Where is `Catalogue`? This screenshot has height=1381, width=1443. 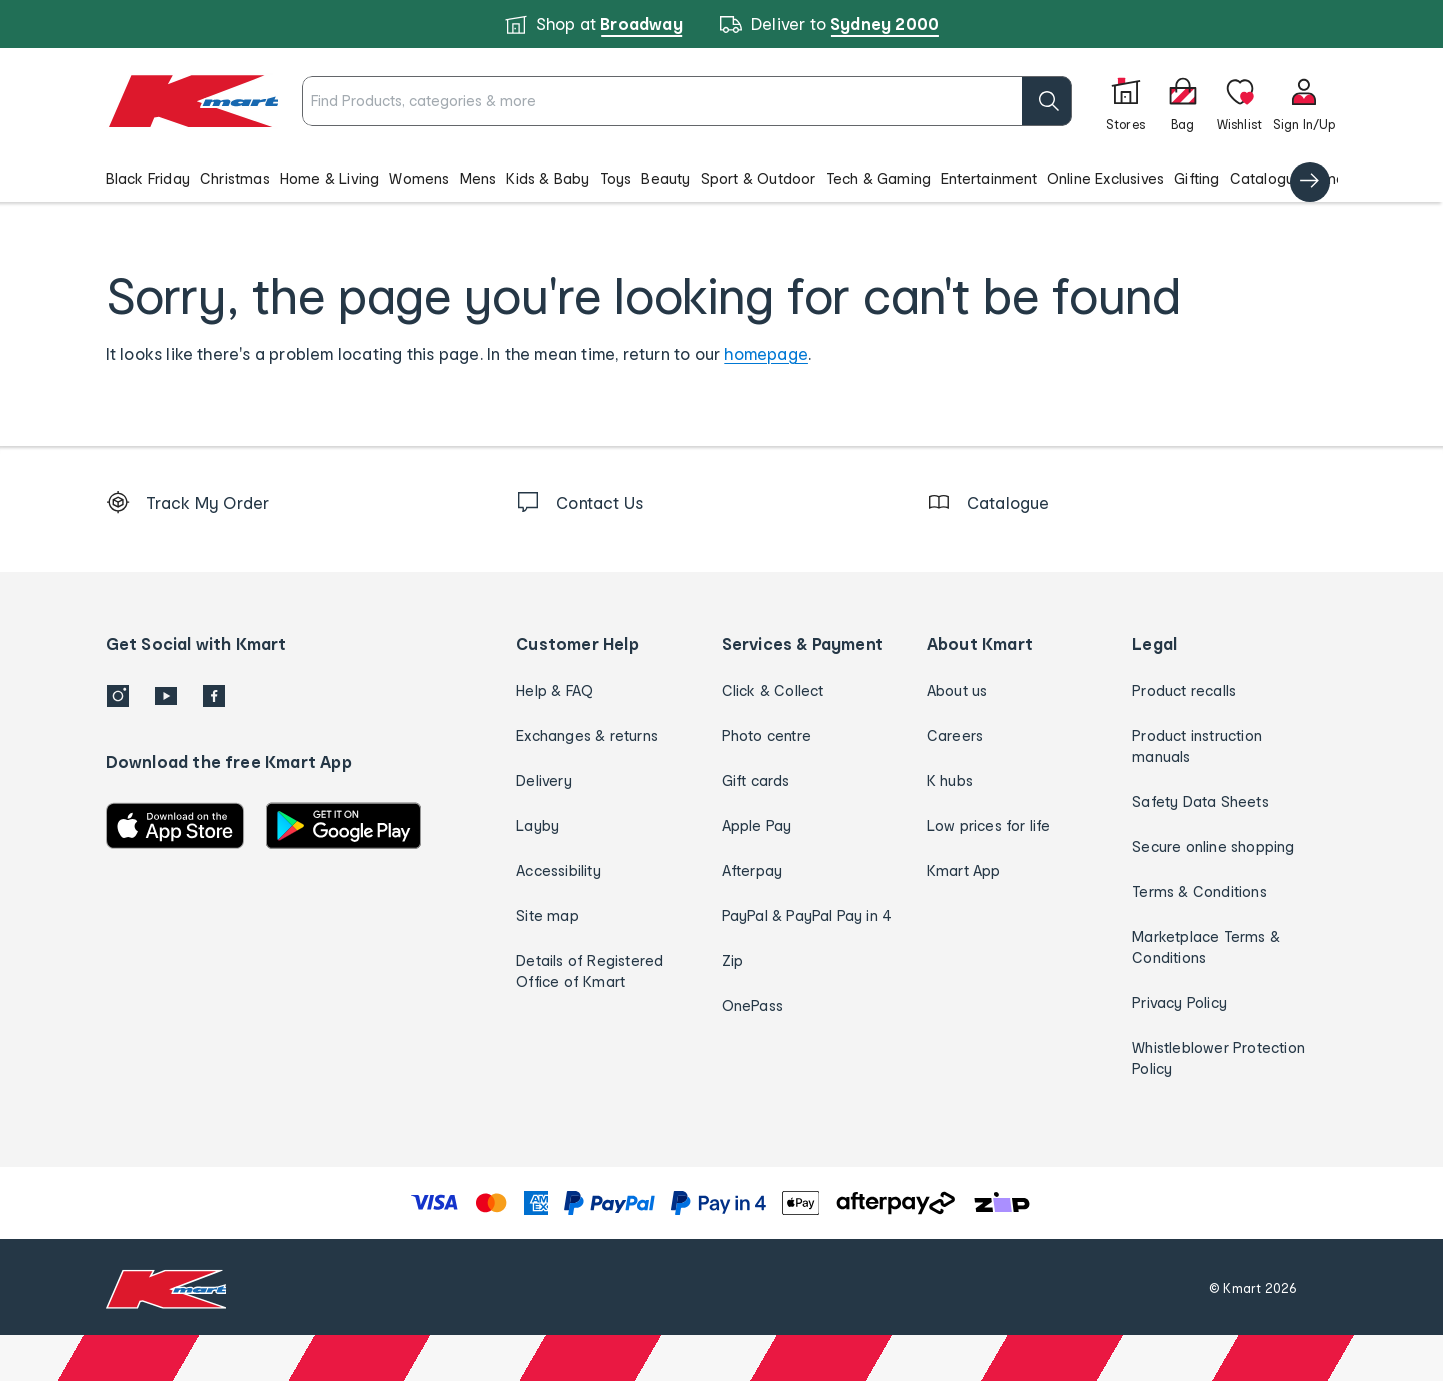 Catalogue is located at coordinates (1267, 178).